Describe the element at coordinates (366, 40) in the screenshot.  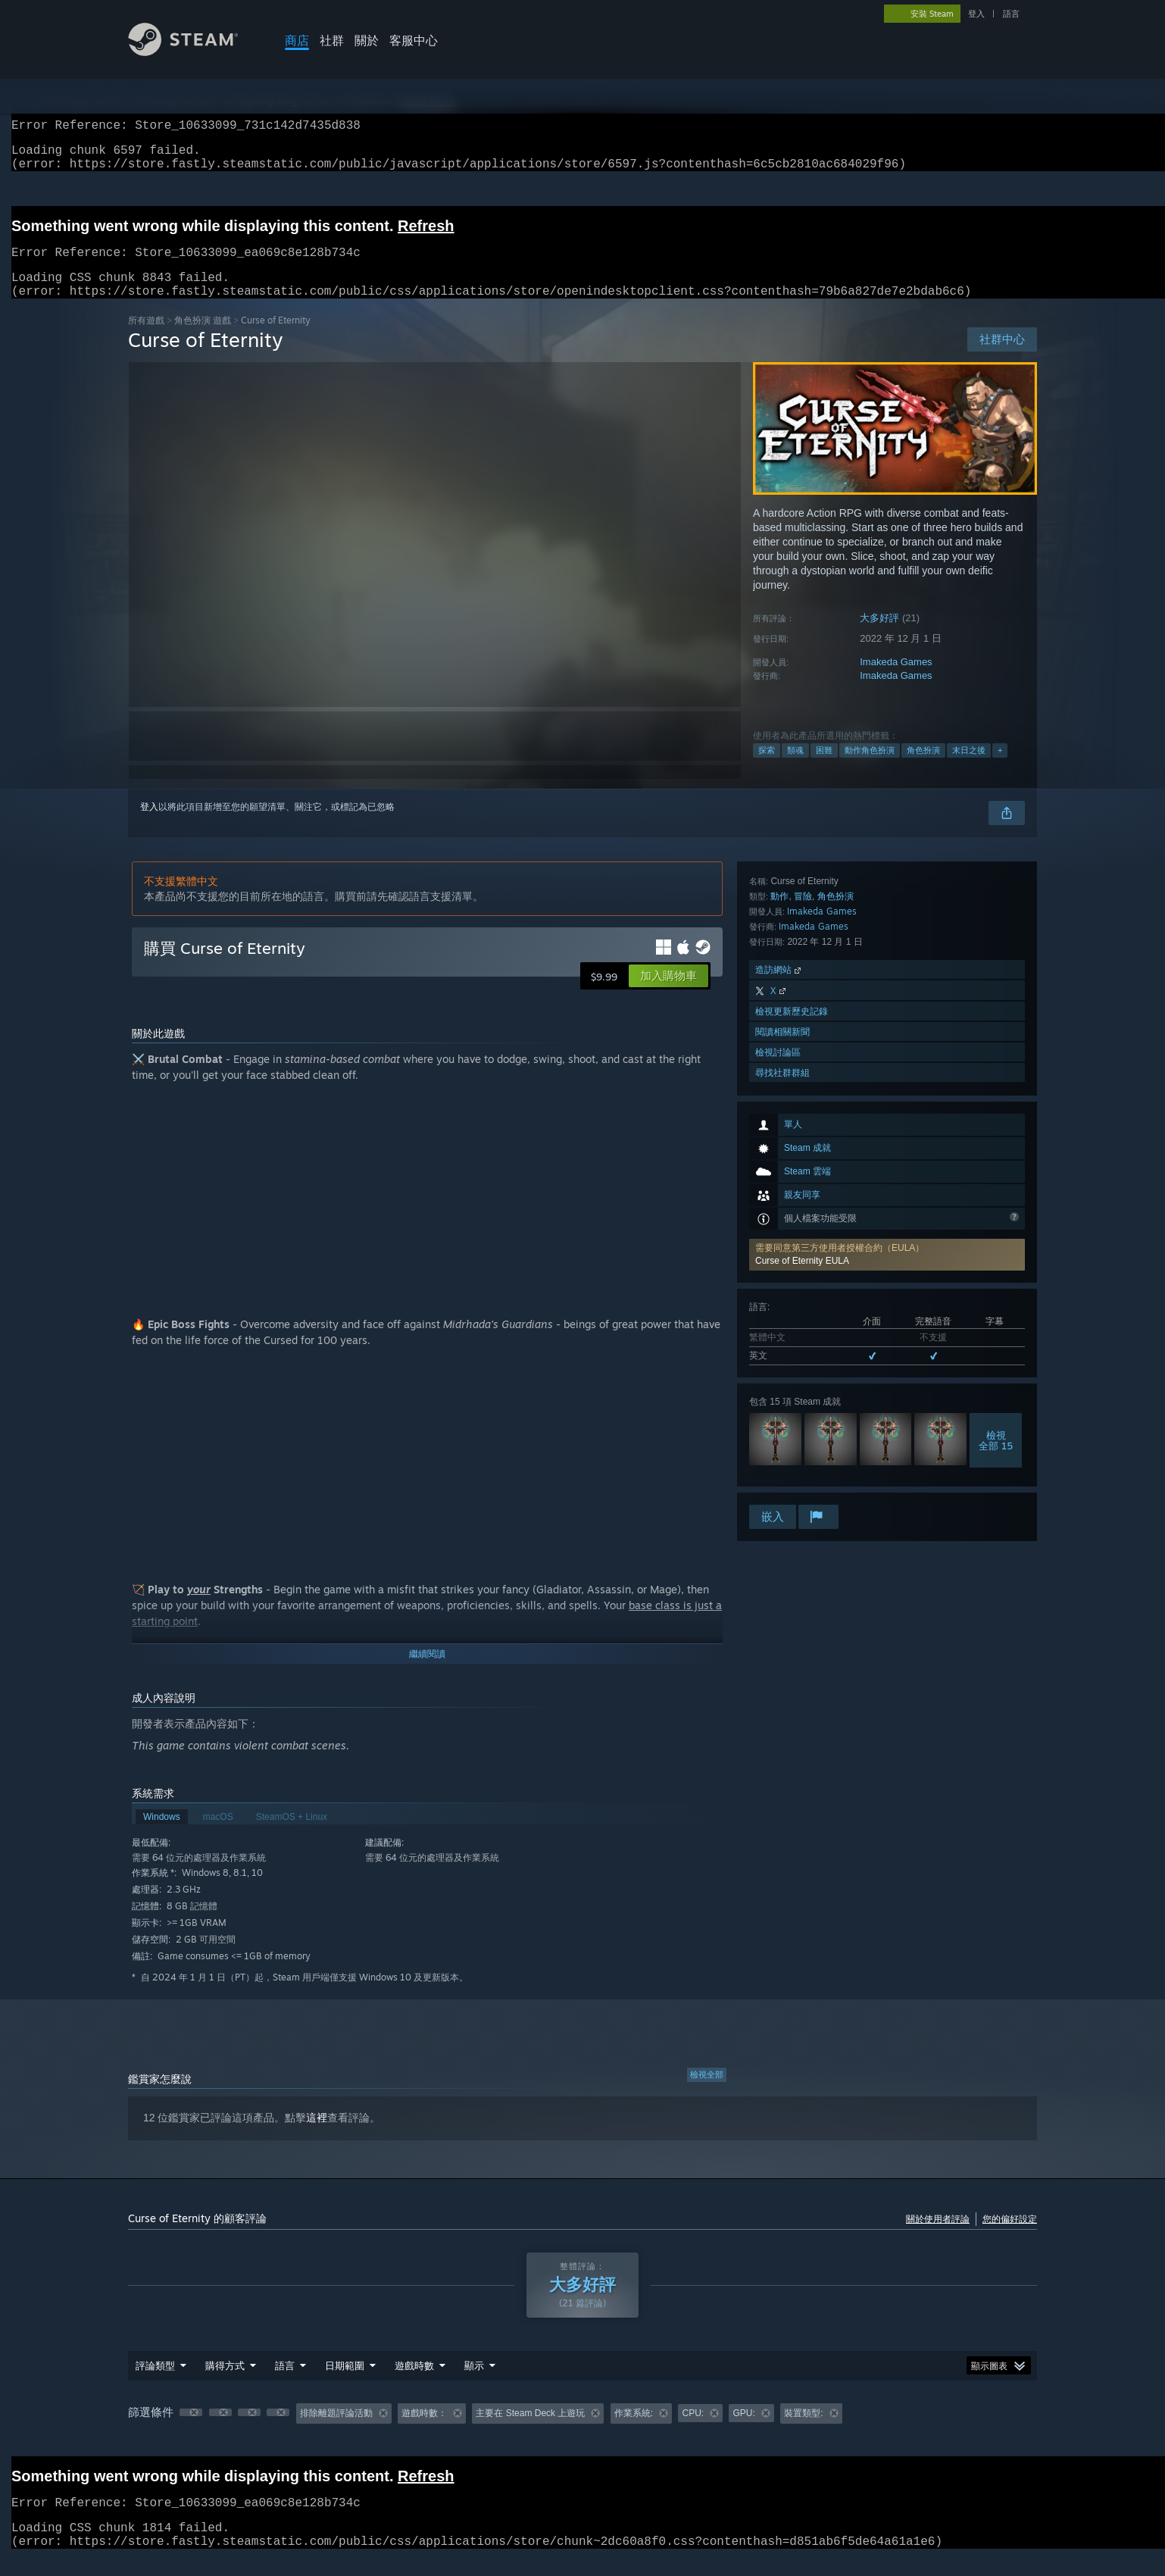
I see `關於` at that location.